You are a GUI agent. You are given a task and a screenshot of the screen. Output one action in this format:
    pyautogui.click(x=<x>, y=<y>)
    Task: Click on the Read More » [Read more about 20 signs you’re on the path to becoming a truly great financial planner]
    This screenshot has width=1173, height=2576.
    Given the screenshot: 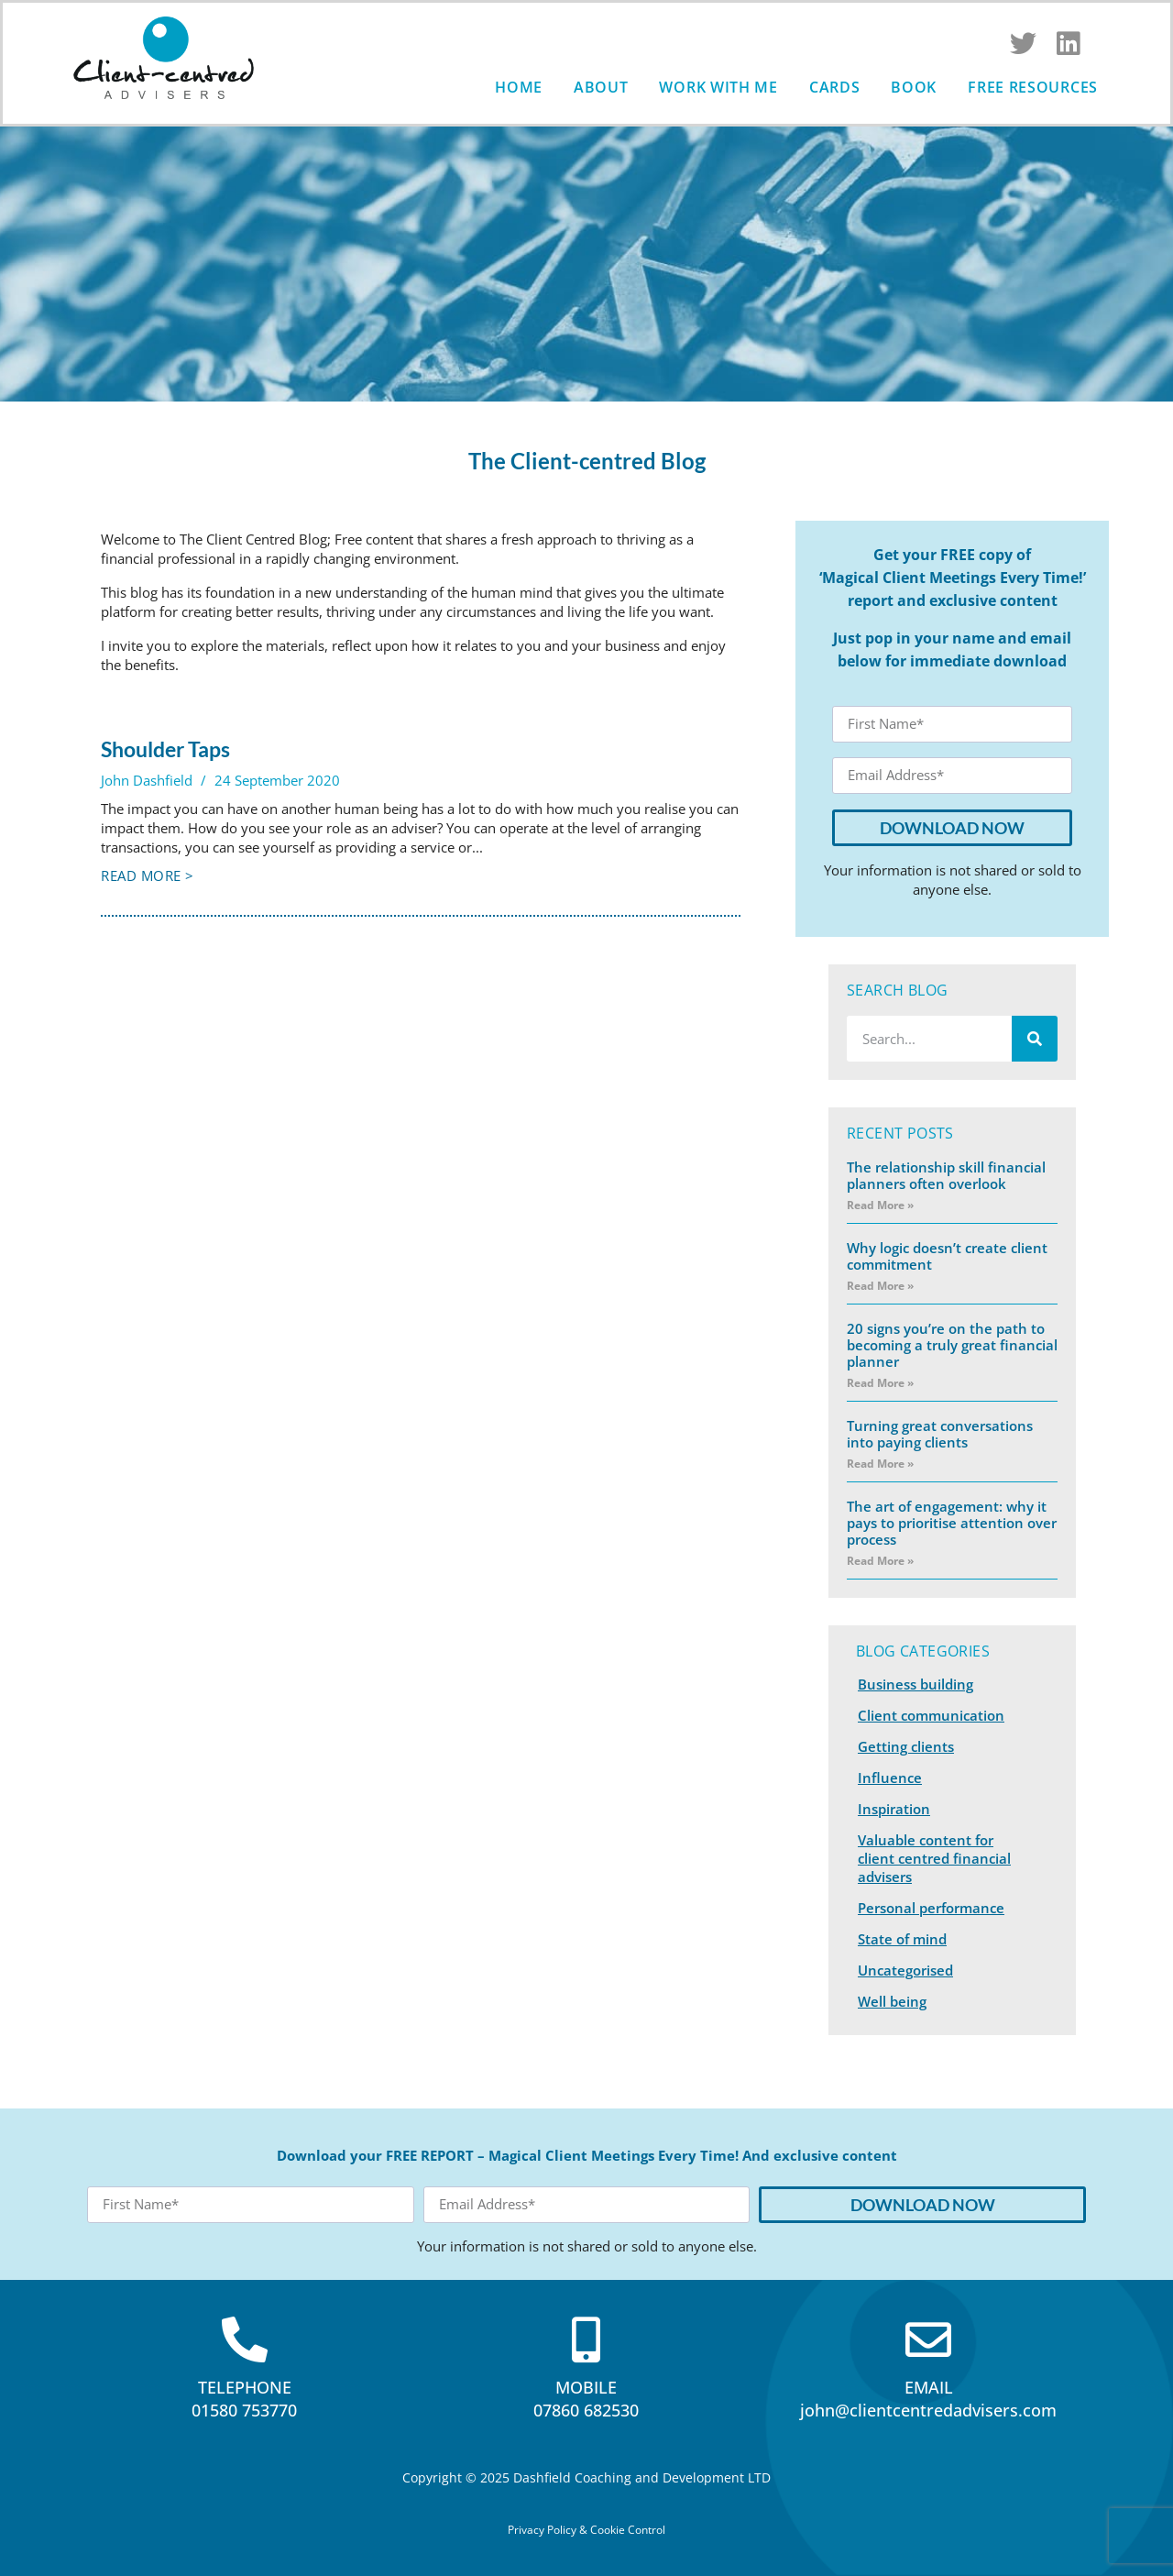 What is the action you would take?
    pyautogui.click(x=880, y=1383)
    